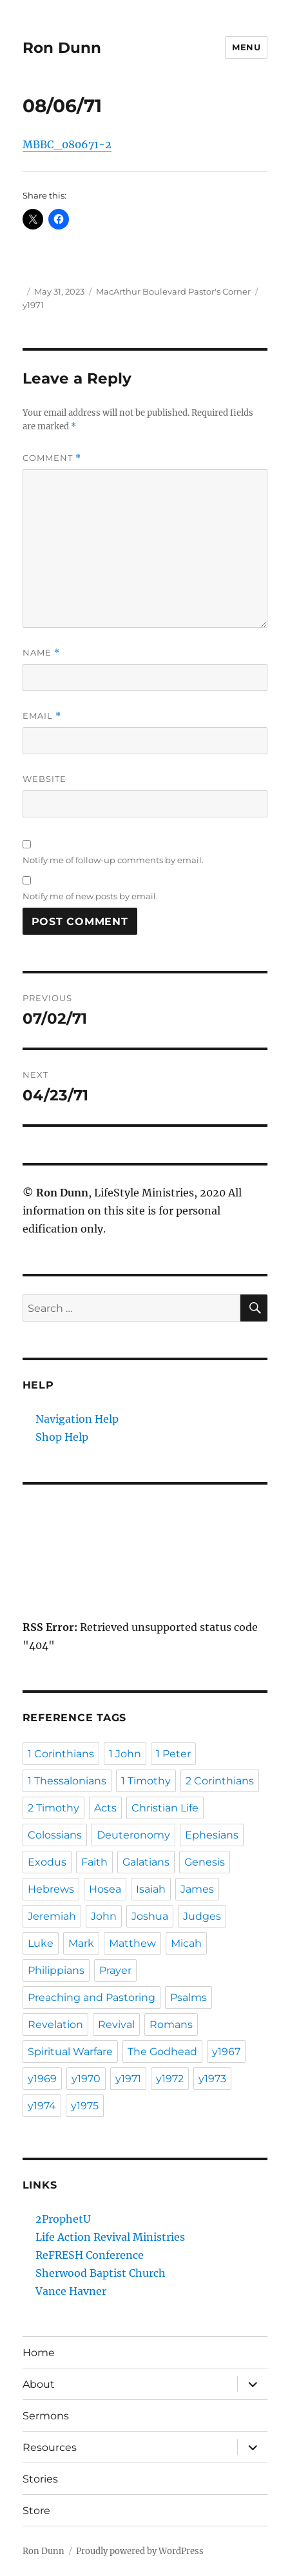  Describe the element at coordinates (113, 860) in the screenshot. I see `Notify me of follow-up comments by email.` at that location.